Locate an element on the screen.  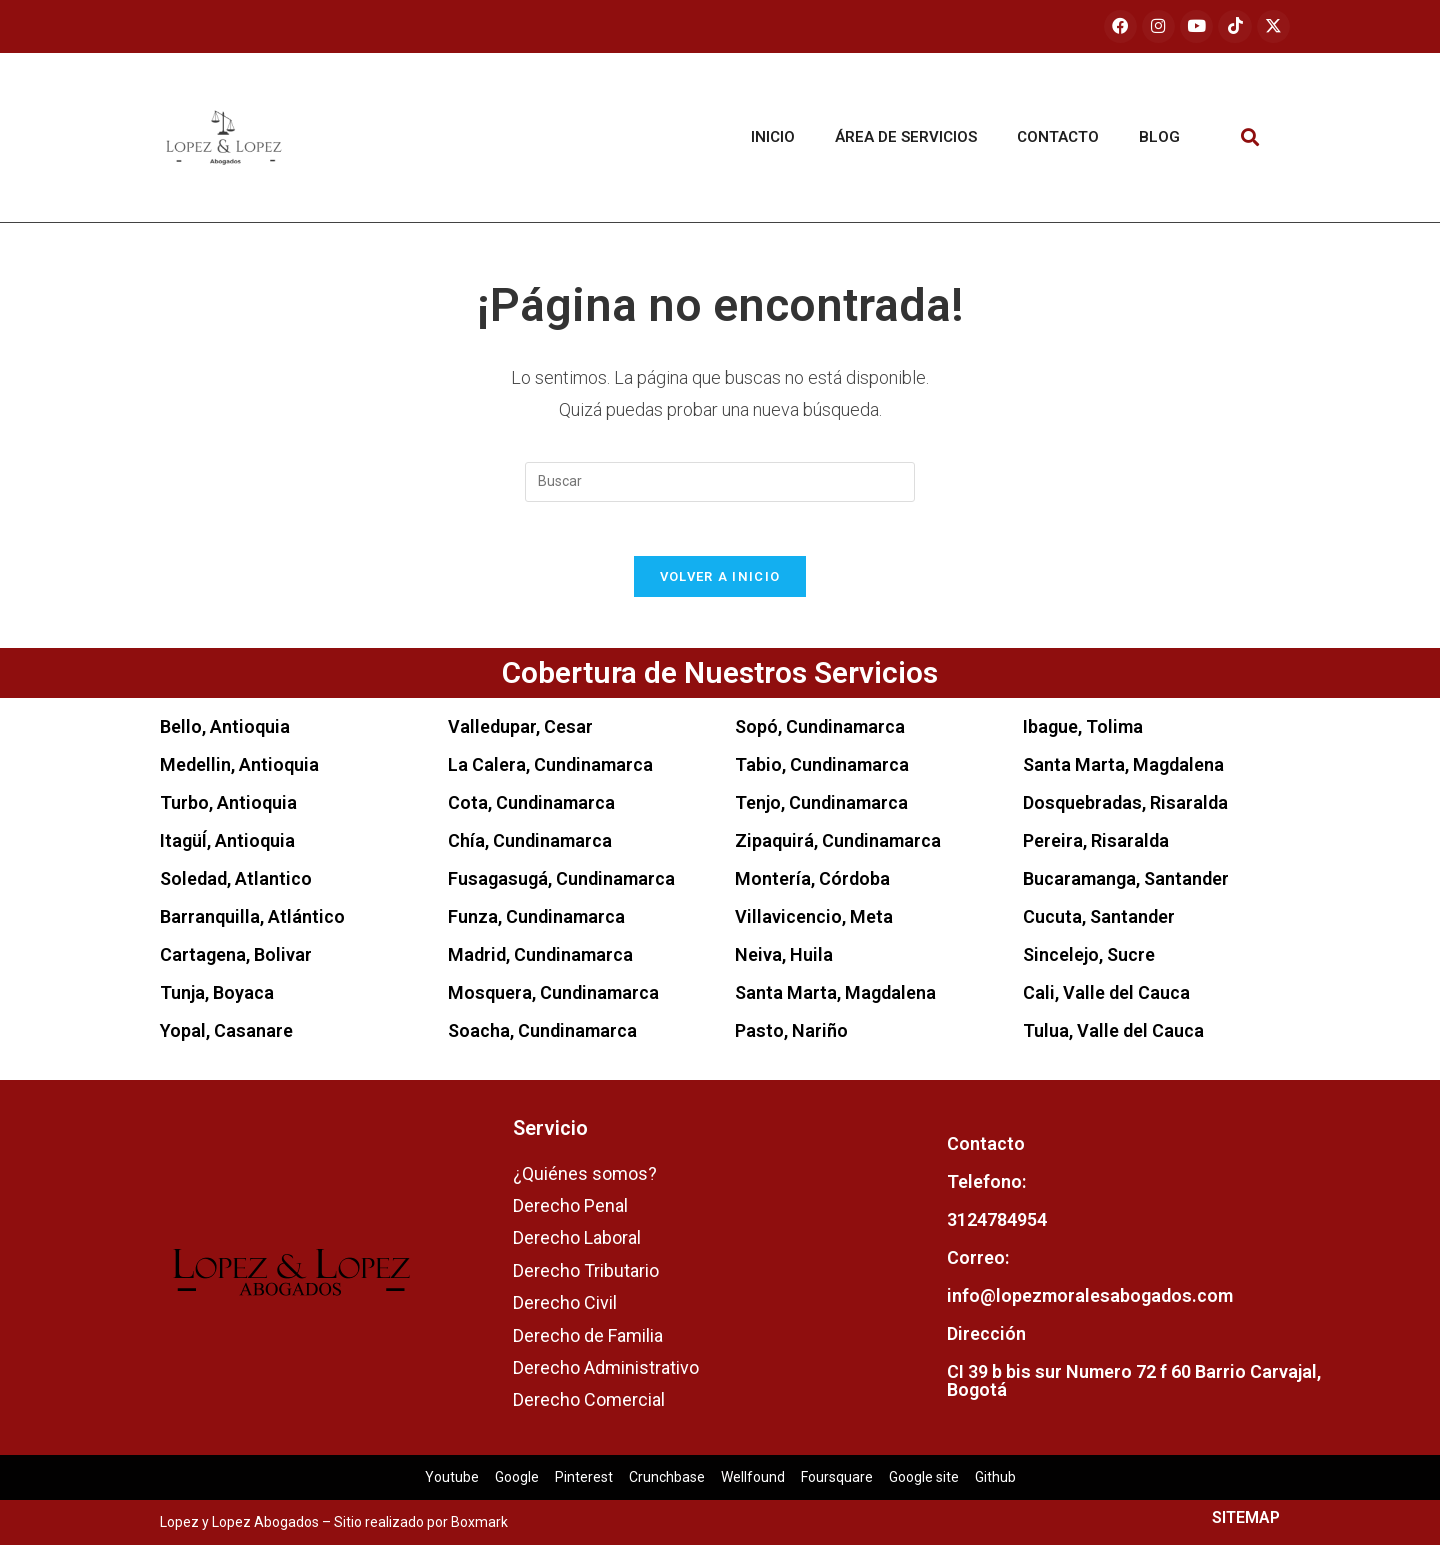
Montería, Córdoba is located at coordinates (812, 885).